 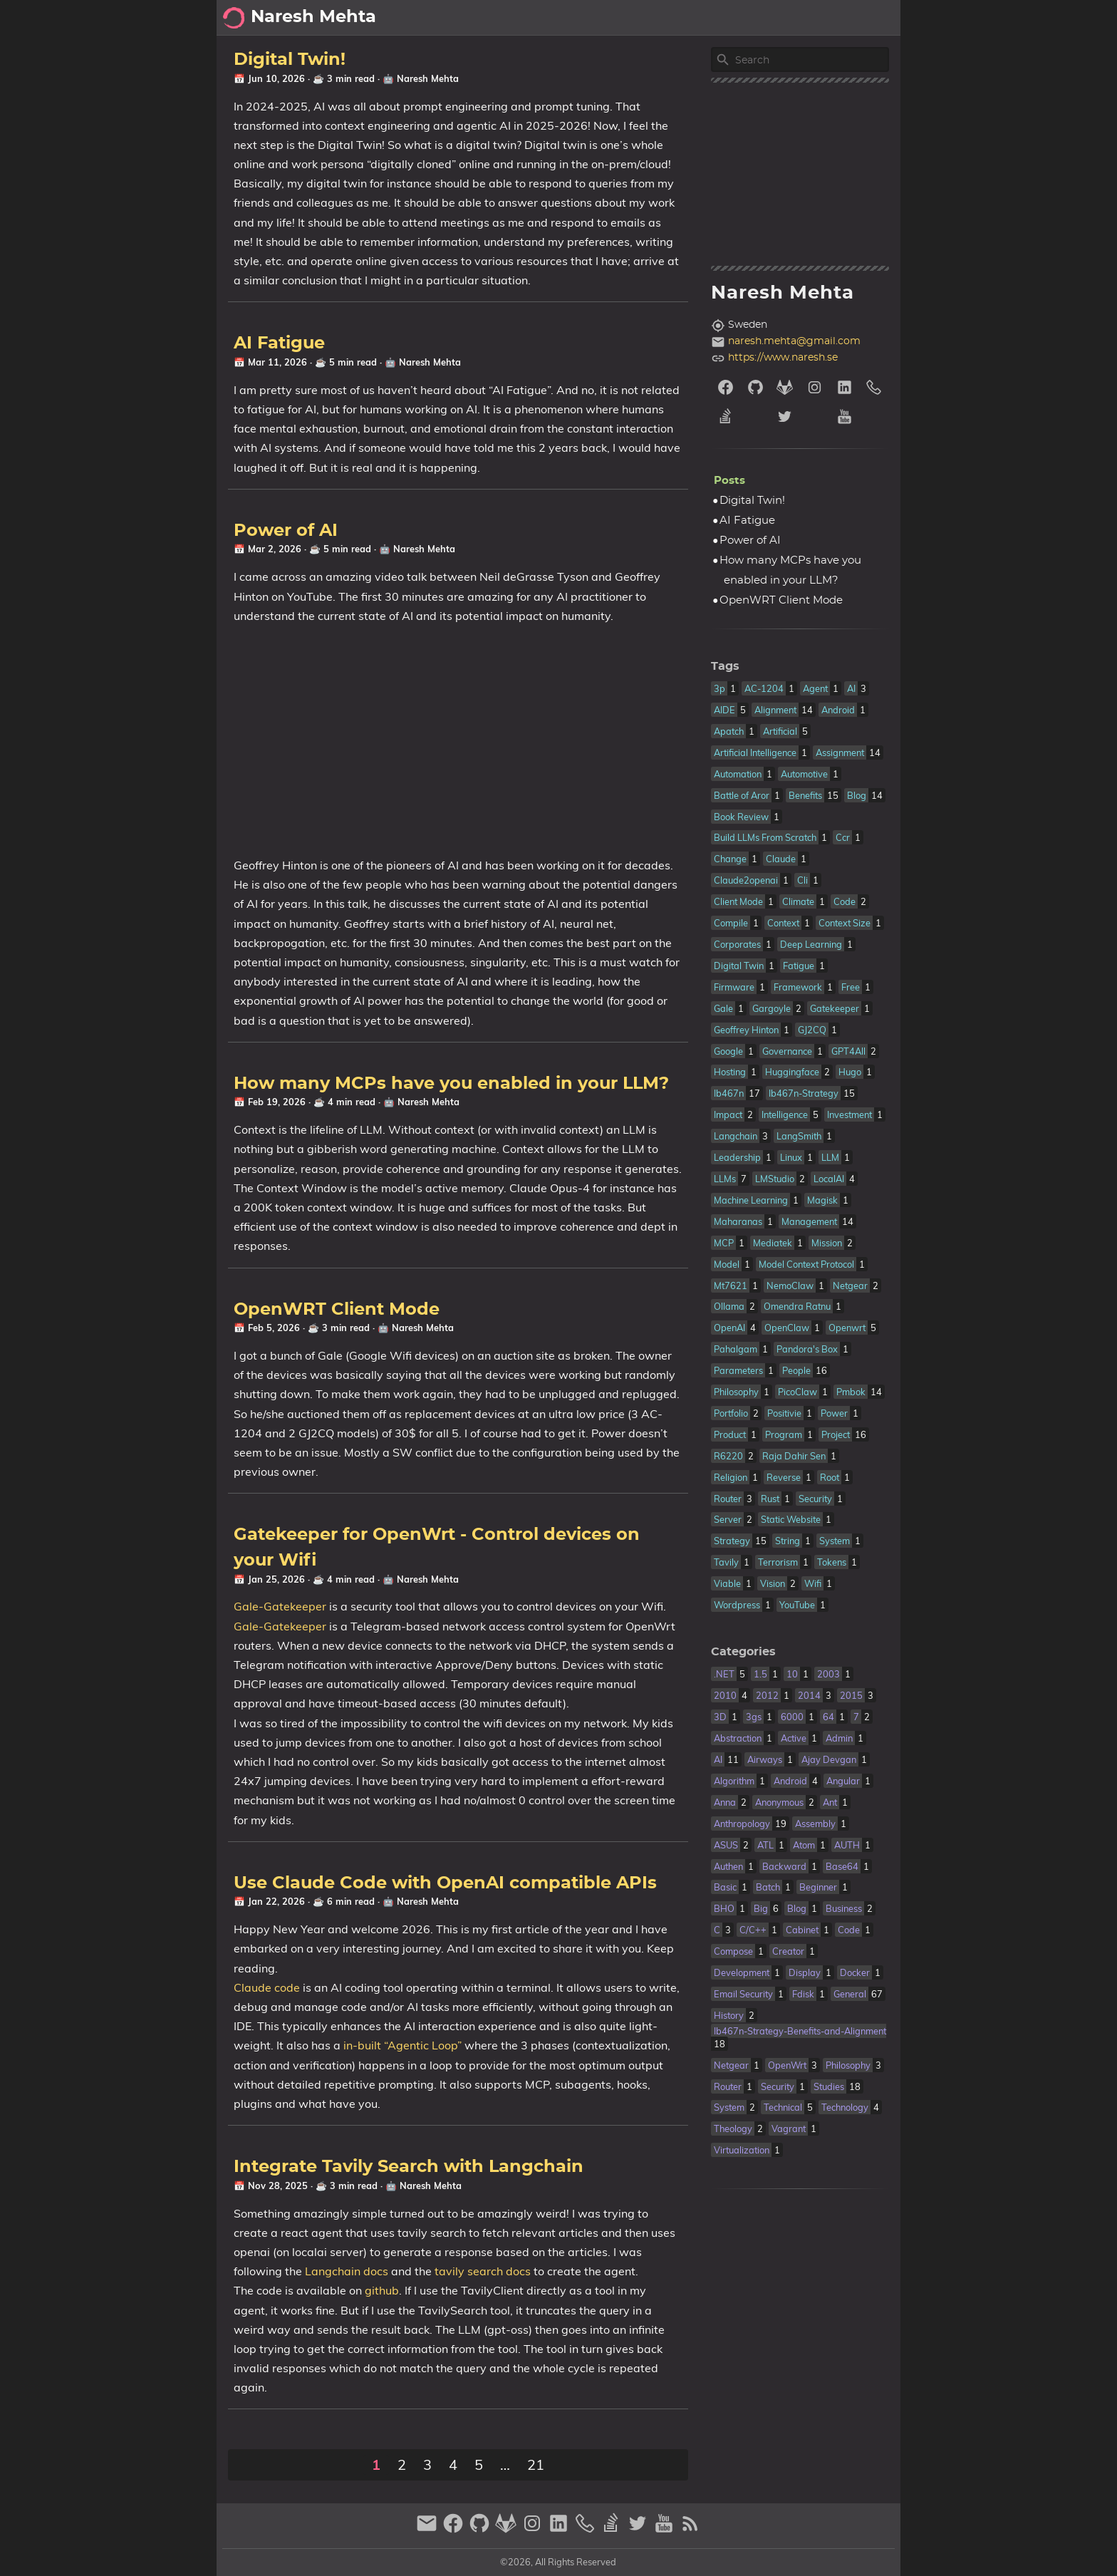 What do you see at coordinates (535, 2464) in the screenshot?
I see `21` at bounding box center [535, 2464].